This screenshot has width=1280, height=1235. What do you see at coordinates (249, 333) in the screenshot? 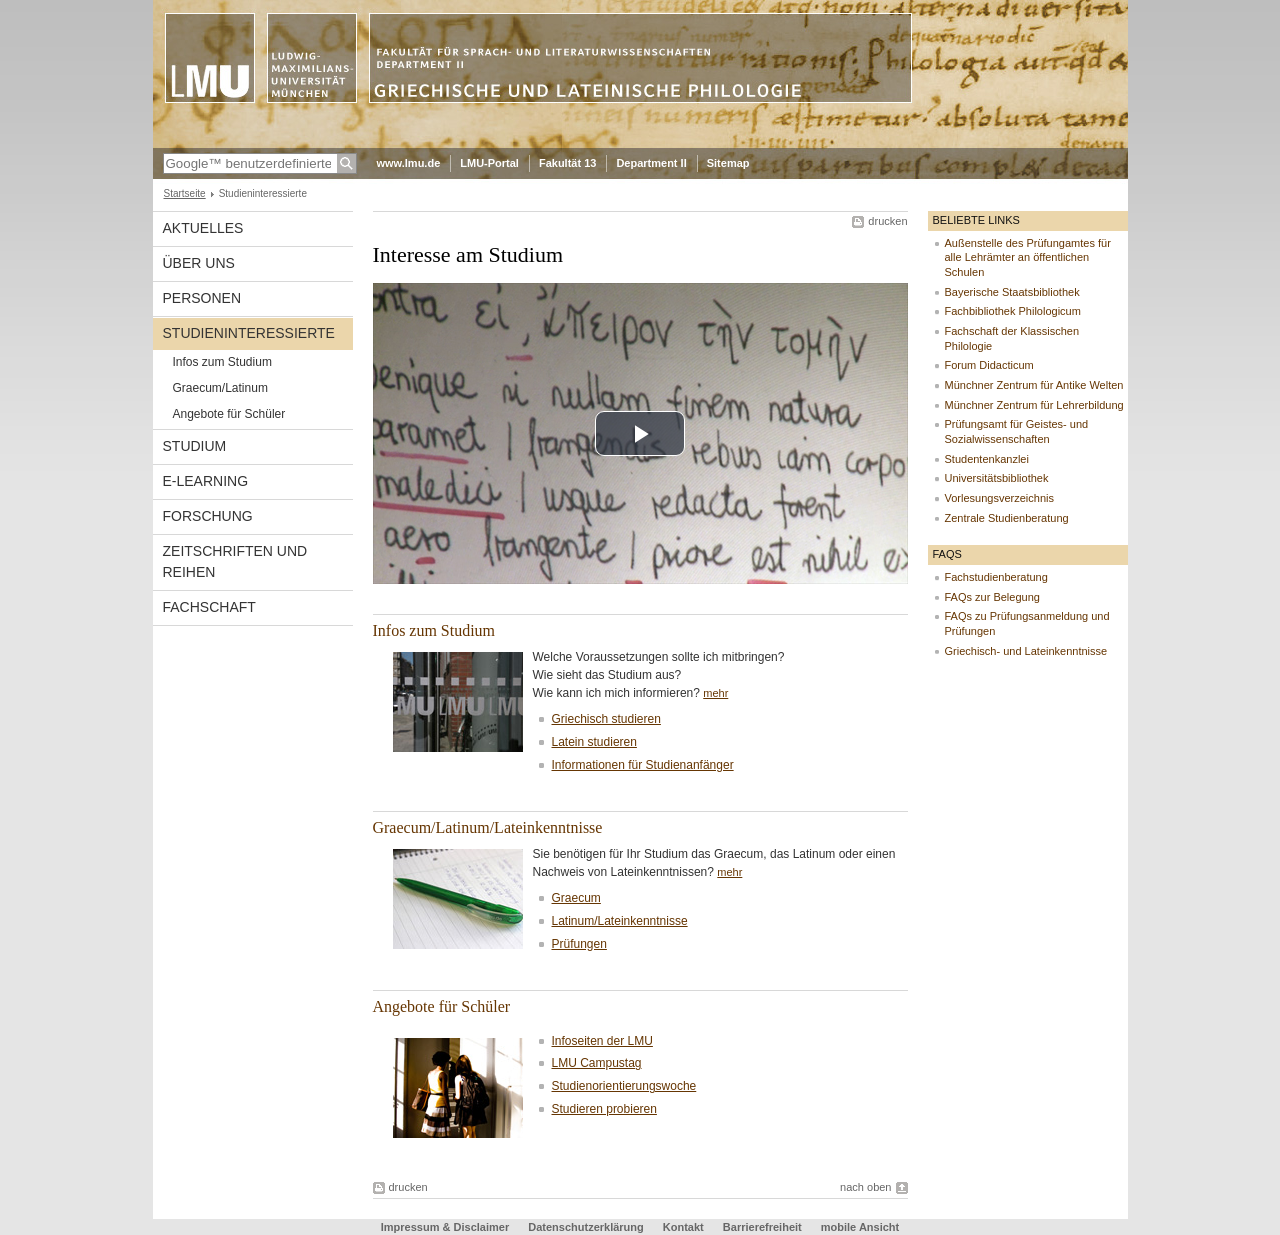
I see `Studieninteressierte` at bounding box center [249, 333].